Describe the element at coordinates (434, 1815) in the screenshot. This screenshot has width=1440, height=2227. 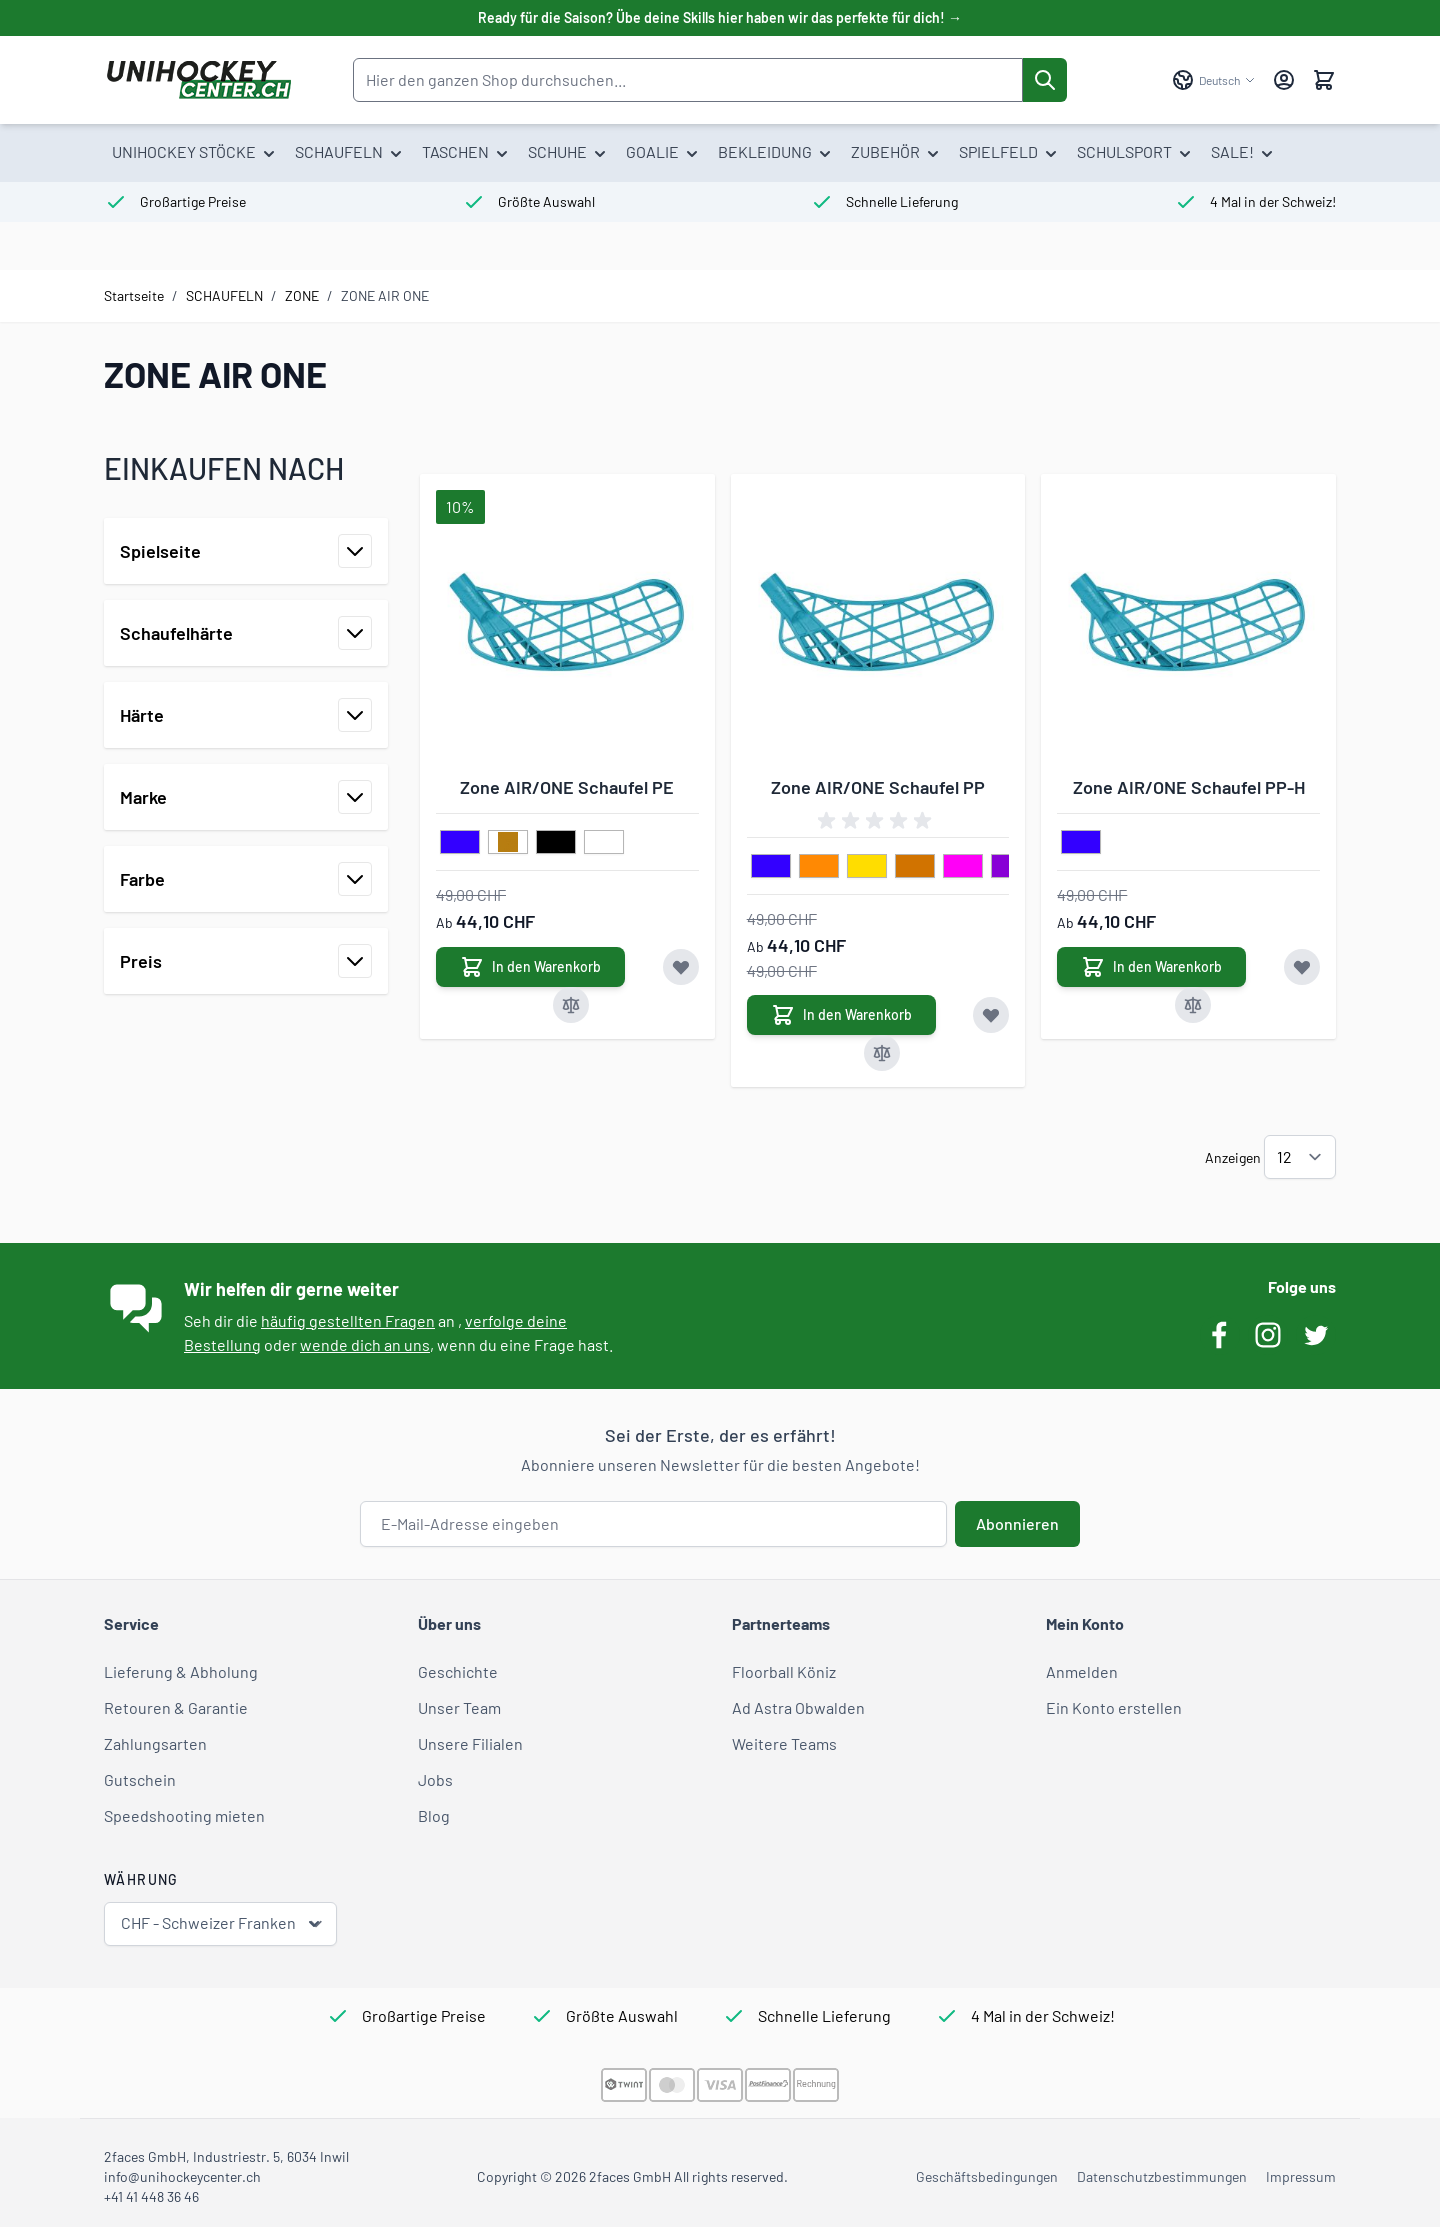
I see `Blog` at that location.